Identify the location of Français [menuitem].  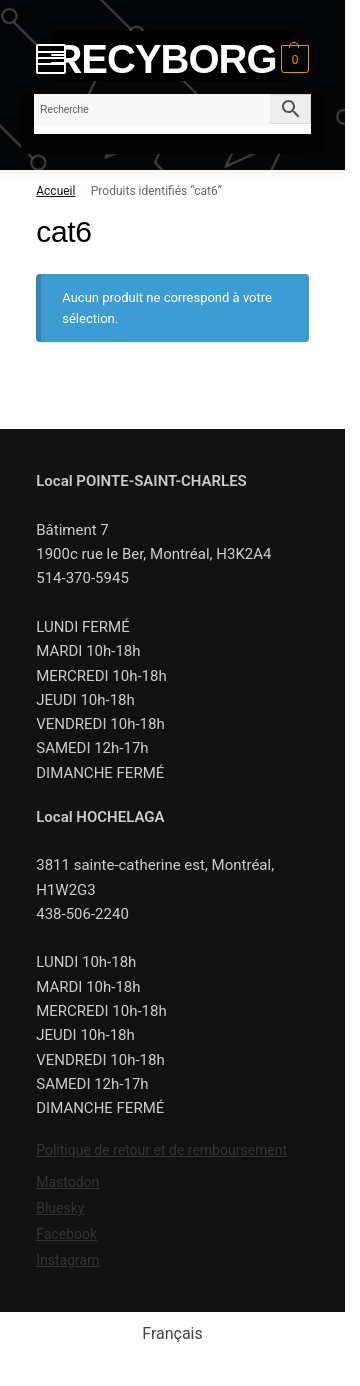
(172, 1333).